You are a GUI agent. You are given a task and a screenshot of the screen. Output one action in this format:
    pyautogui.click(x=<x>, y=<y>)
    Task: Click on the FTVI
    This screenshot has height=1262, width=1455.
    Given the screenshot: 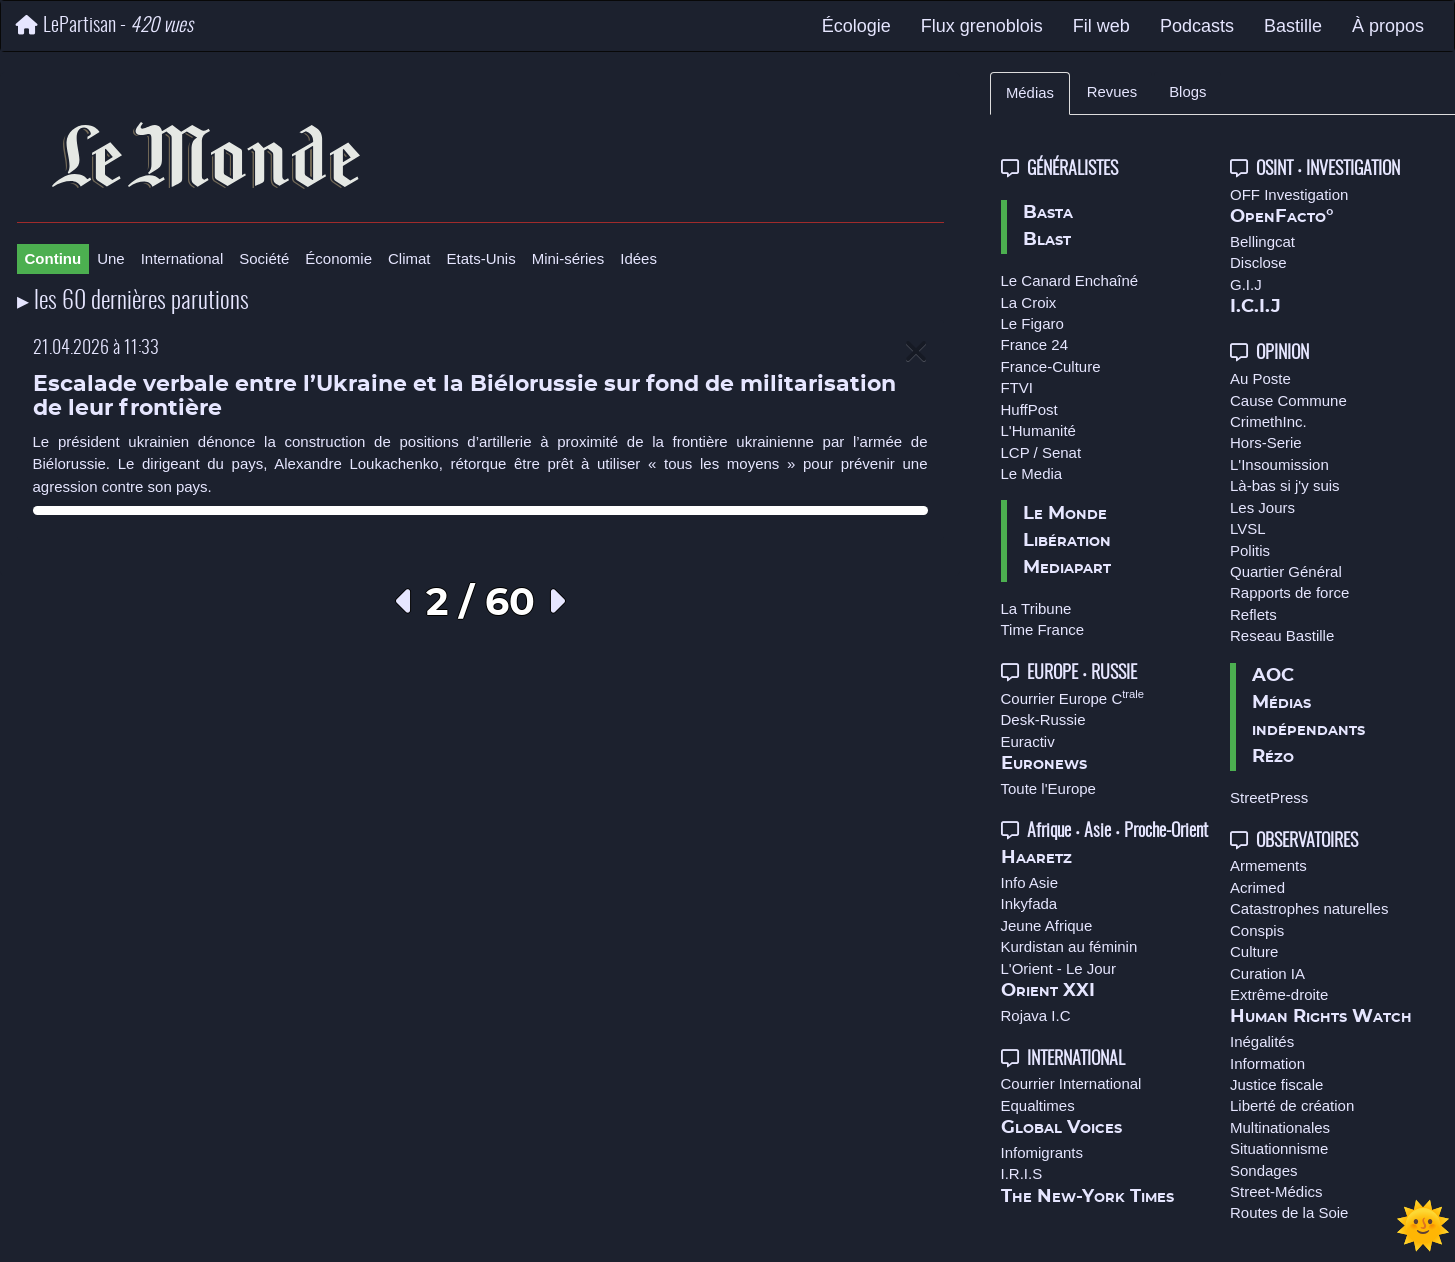 What is the action you would take?
    pyautogui.click(x=1017, y=387)
    